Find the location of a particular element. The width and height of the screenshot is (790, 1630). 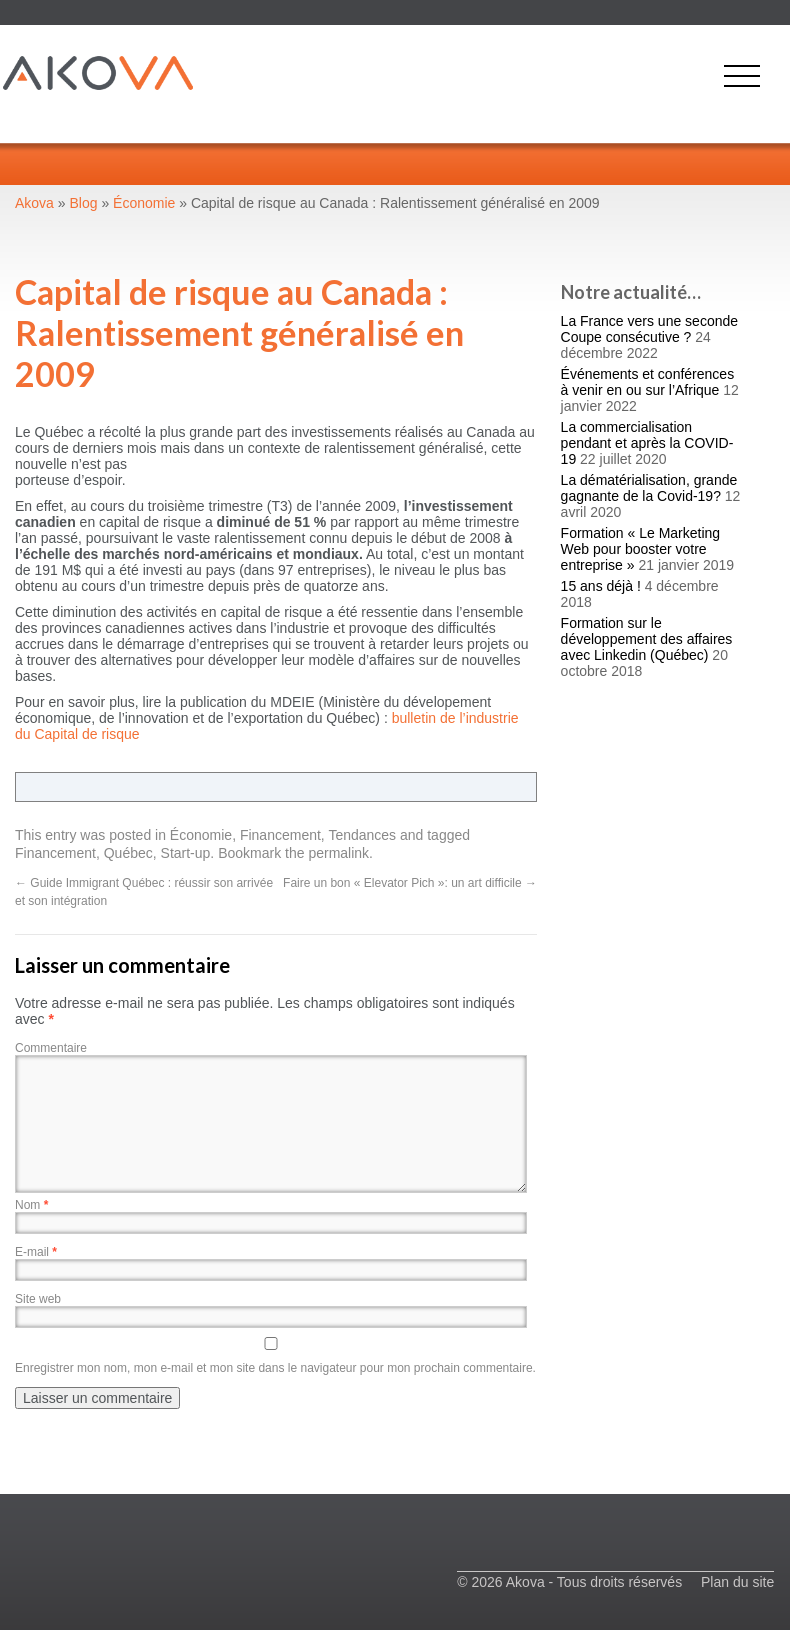

Nom is located at coordinates (31, 1205).